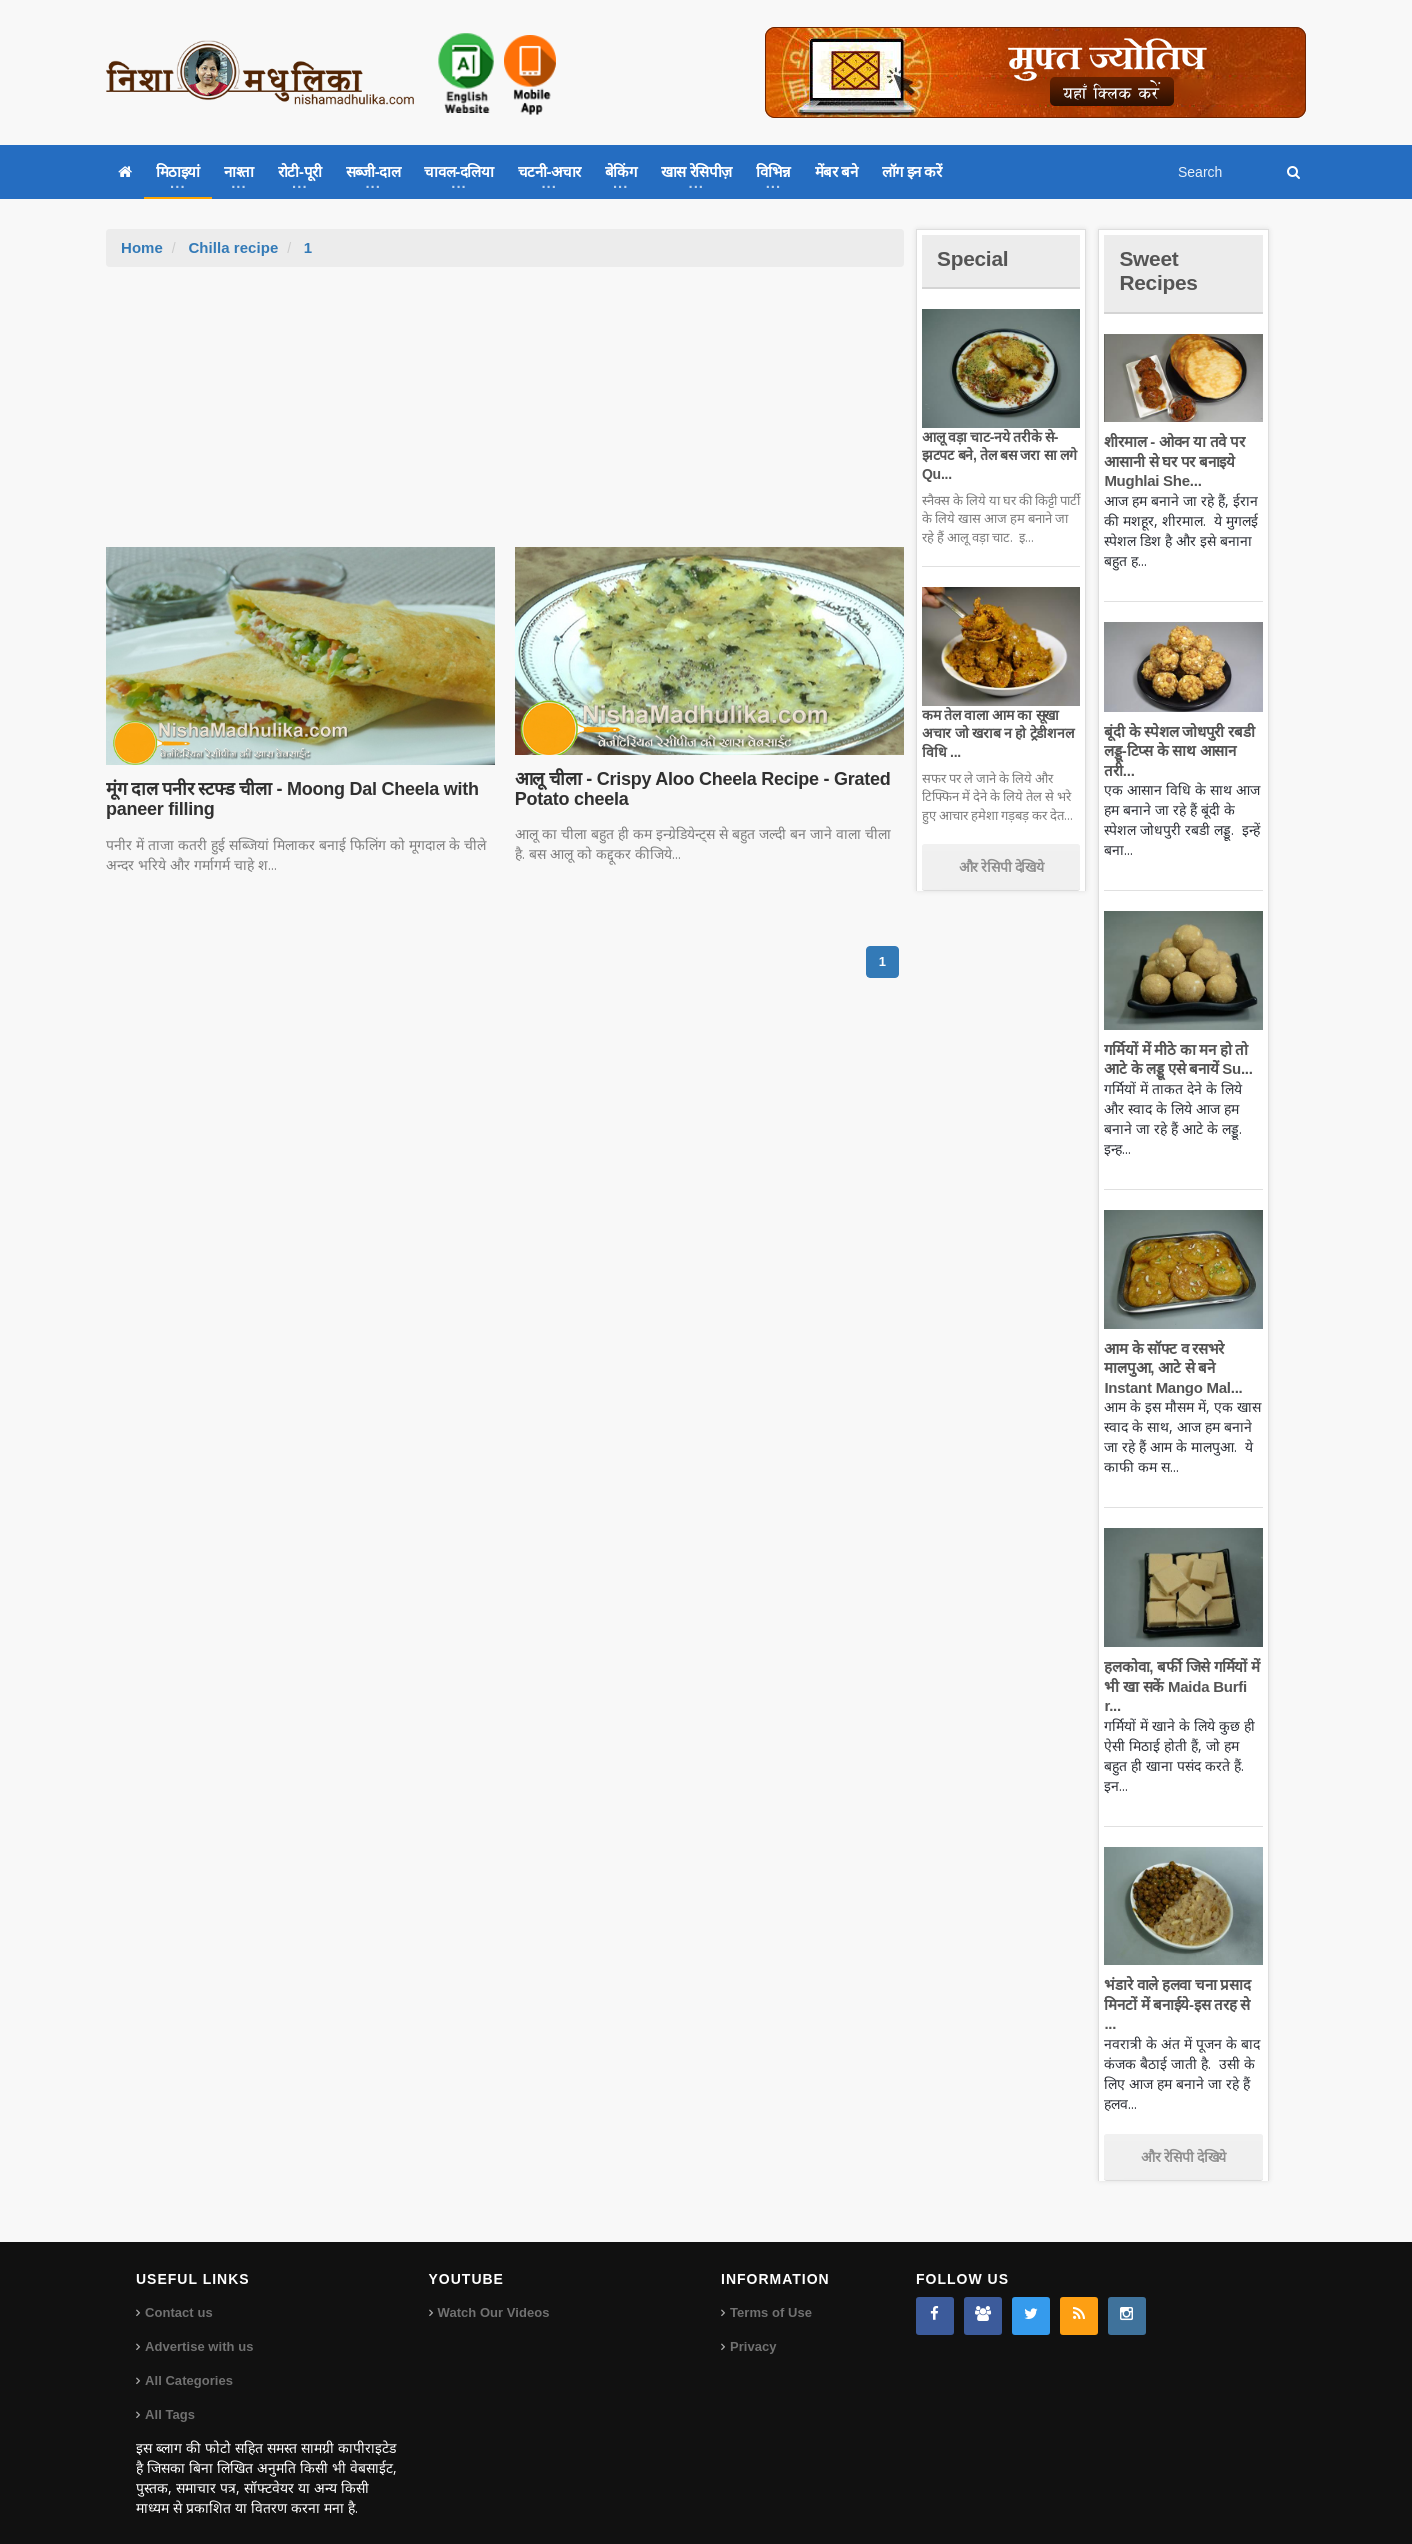 The image size is (1412, 2544). I want to click on Special, so click(974, 258).